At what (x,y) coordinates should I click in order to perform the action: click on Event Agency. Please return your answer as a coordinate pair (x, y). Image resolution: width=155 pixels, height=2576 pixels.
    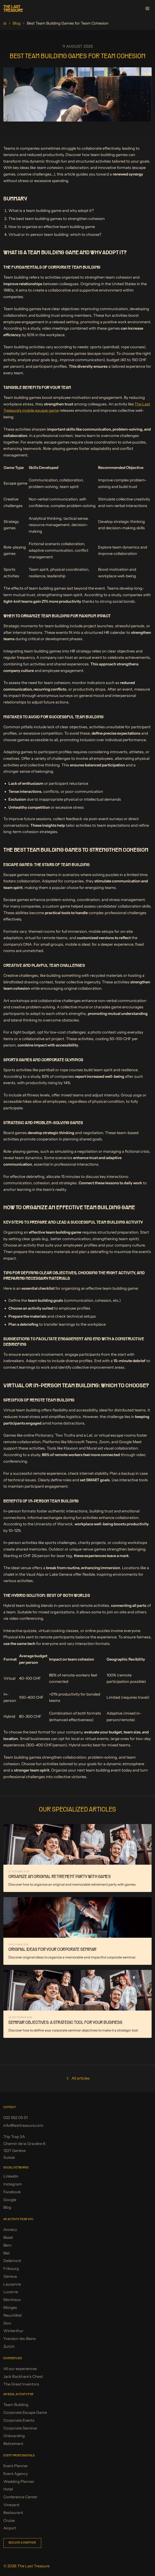
    Looking at the image, I should click on (15, 2473).